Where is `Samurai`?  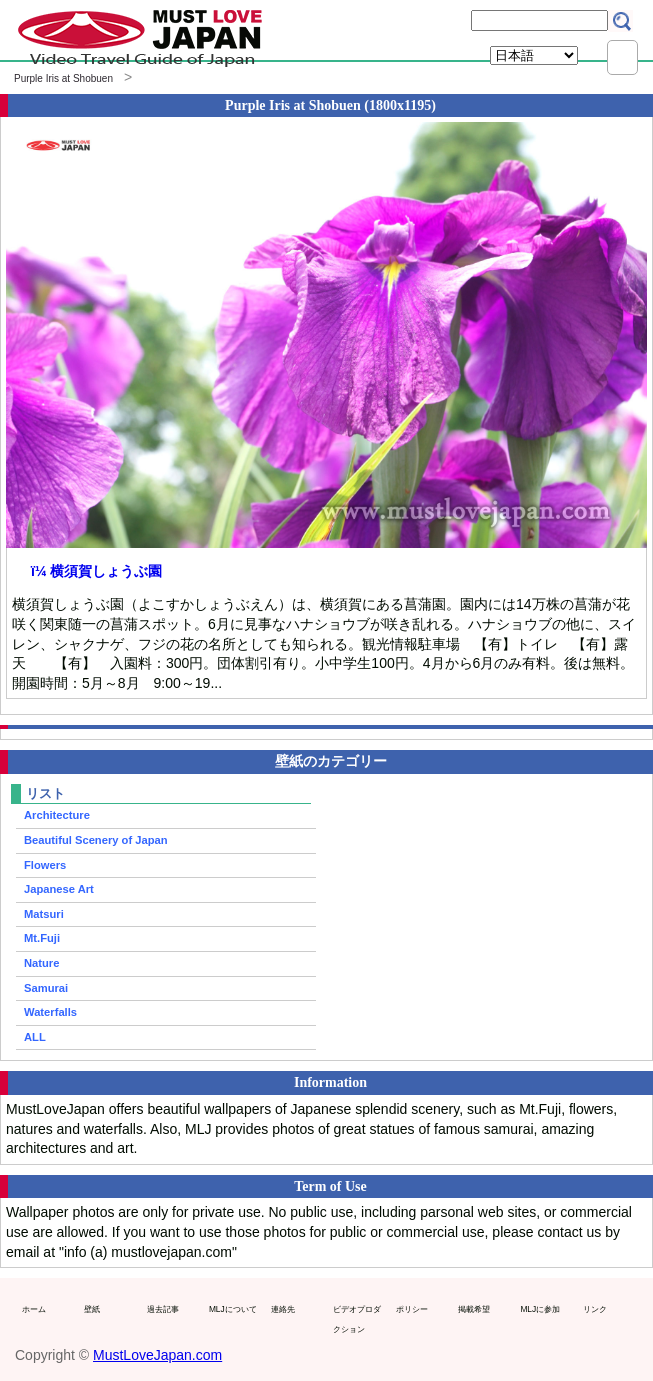
Samurai is located at coordinates (46, 988).